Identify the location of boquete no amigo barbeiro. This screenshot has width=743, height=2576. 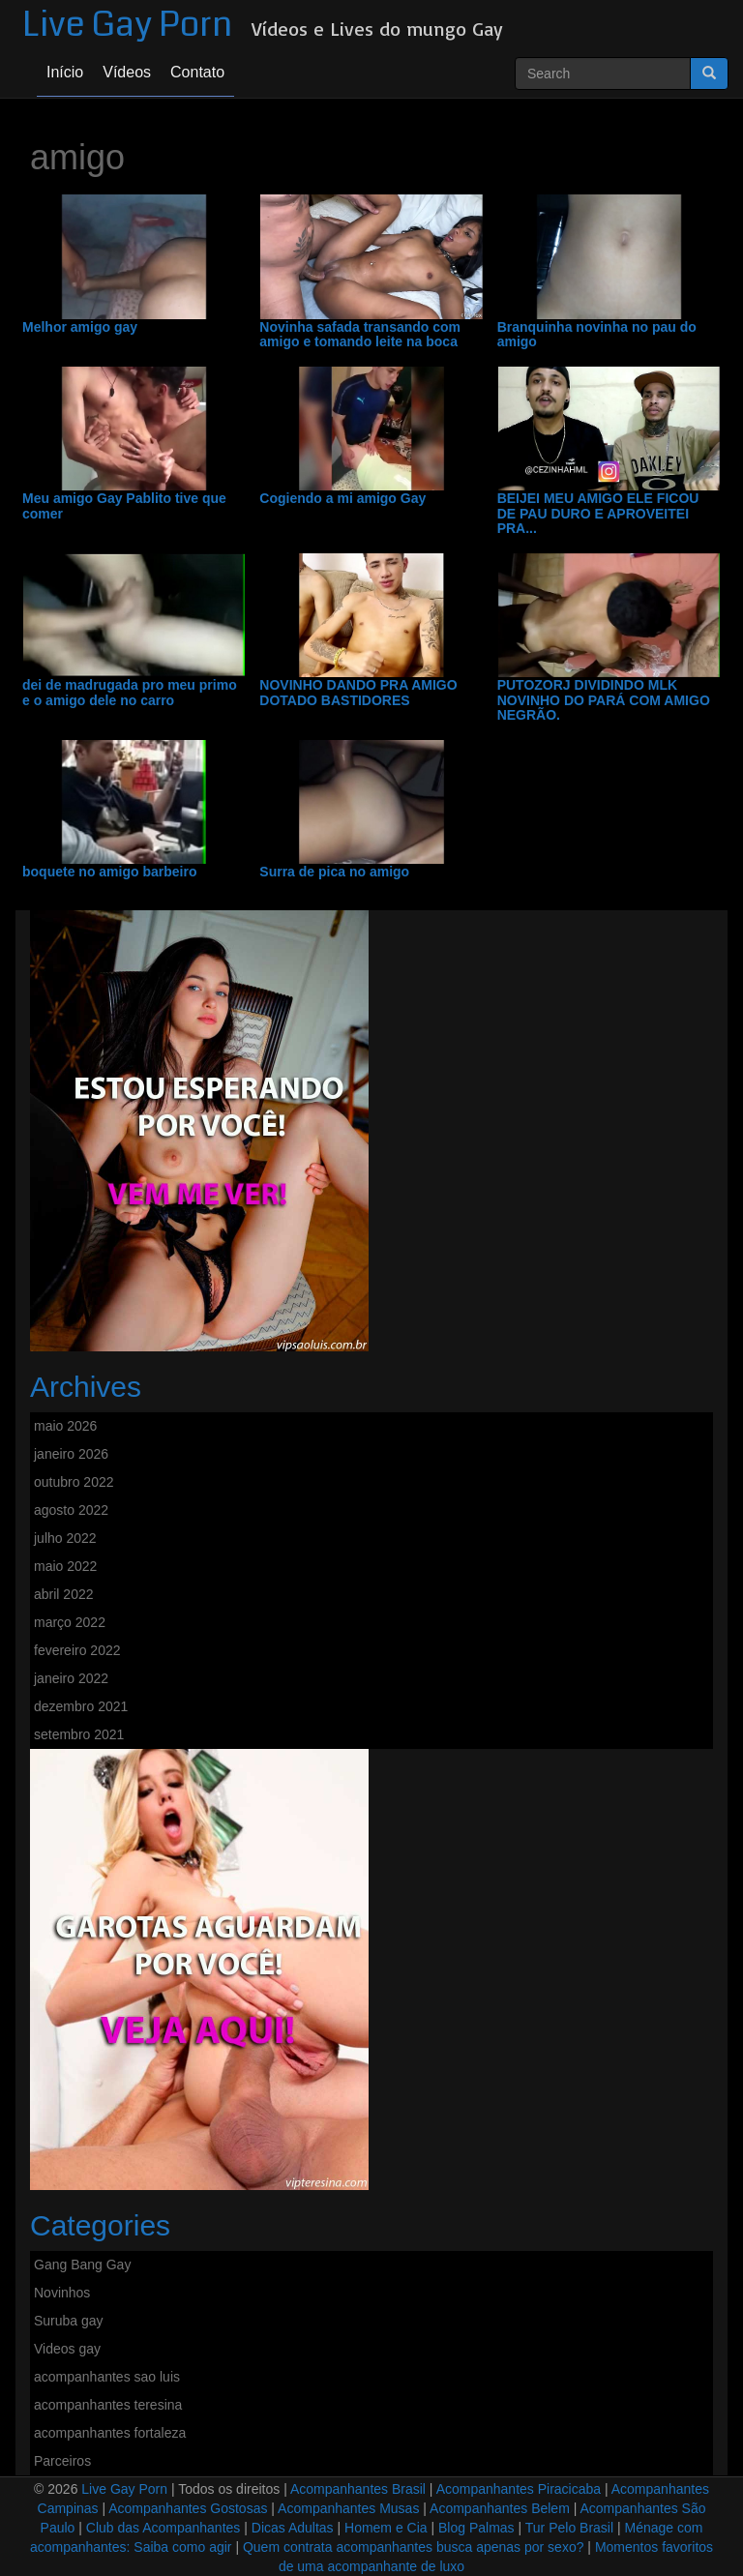
(109, 872).